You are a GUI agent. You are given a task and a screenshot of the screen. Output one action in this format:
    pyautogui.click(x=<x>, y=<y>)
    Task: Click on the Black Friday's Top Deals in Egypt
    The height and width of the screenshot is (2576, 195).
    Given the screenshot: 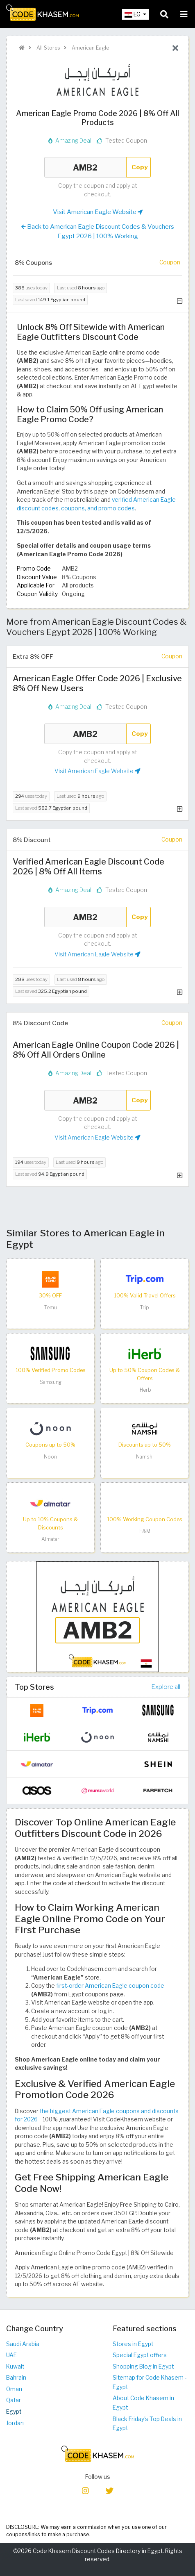 What is the action you would take?
    pyautogui.click(x=147, y=2424)
    